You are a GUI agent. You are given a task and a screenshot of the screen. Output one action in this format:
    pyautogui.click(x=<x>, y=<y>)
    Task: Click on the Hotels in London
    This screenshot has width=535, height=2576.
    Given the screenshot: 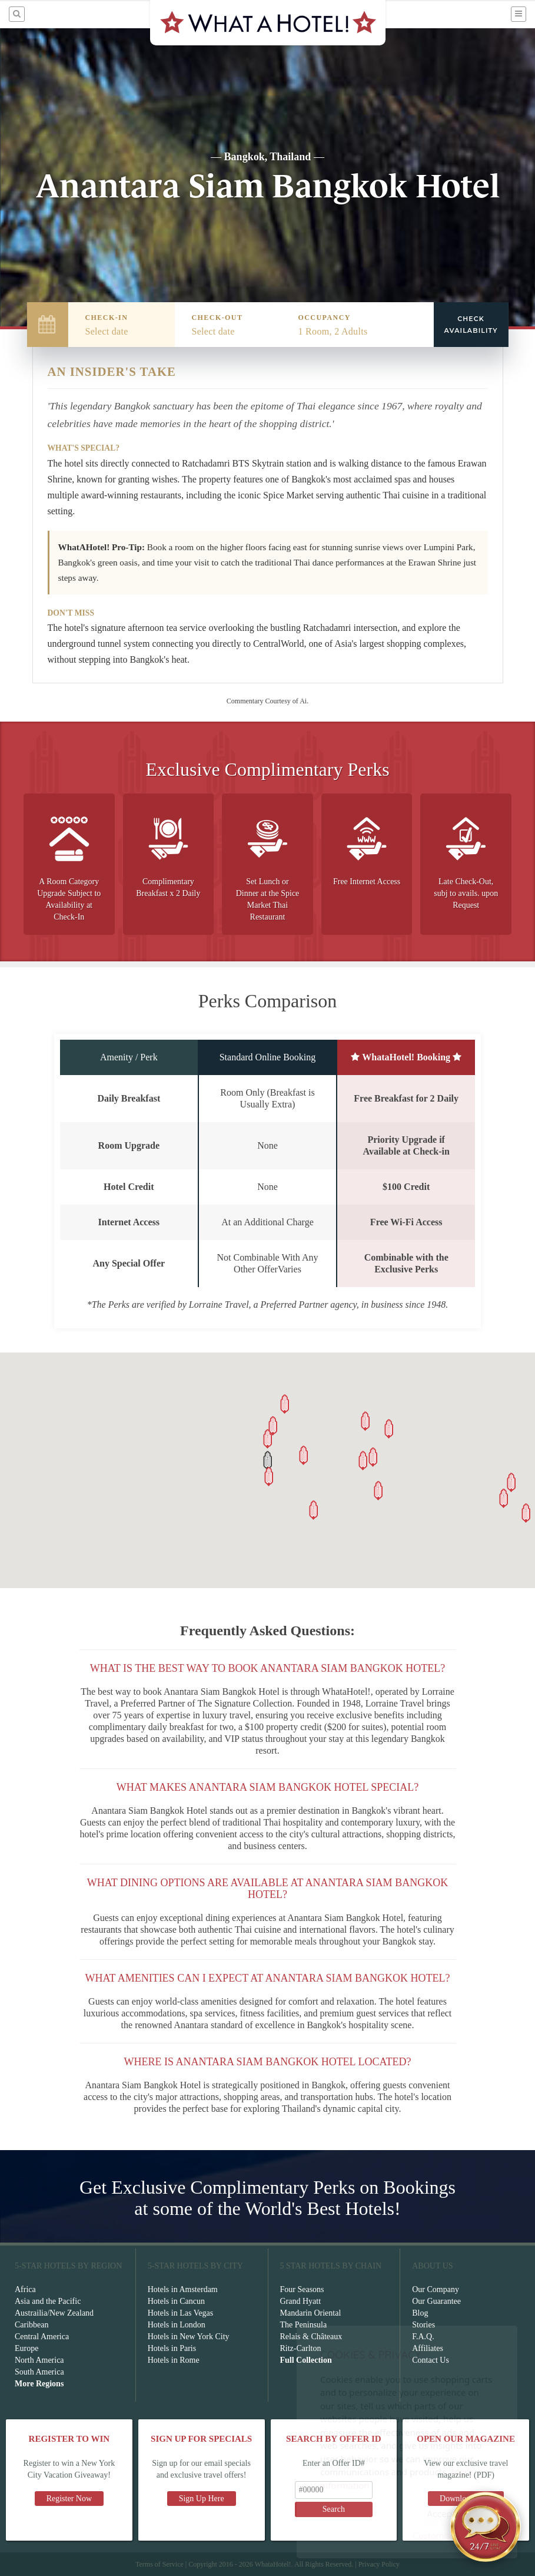 What is the action you would take?
    pyautogui.click(x=176, y=2324)
    